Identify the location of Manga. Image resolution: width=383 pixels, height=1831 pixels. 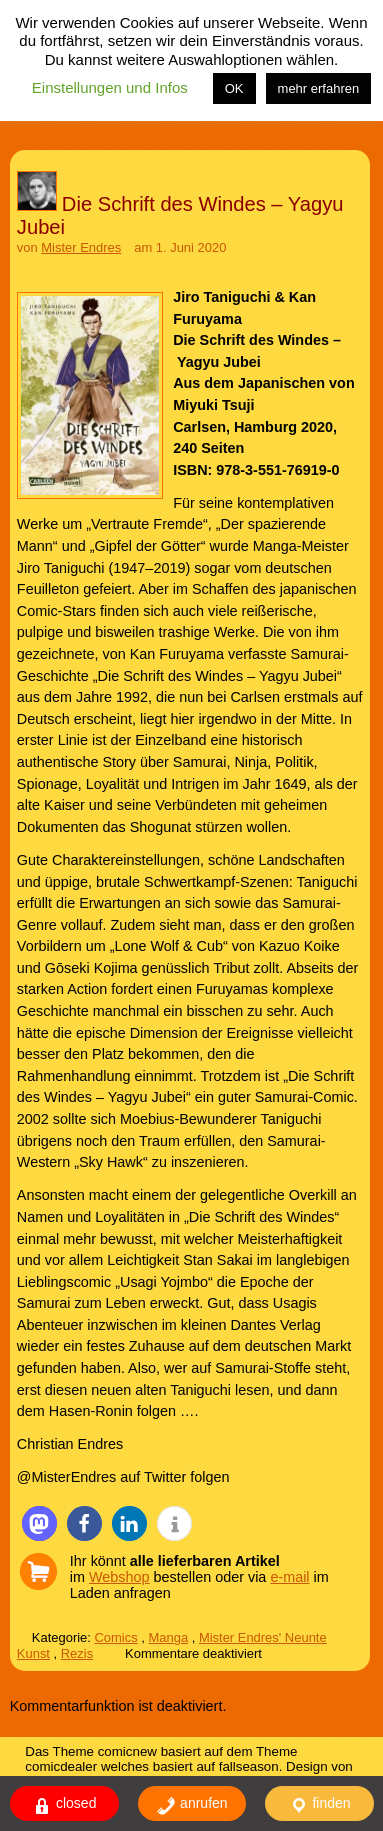
(168, 1637).